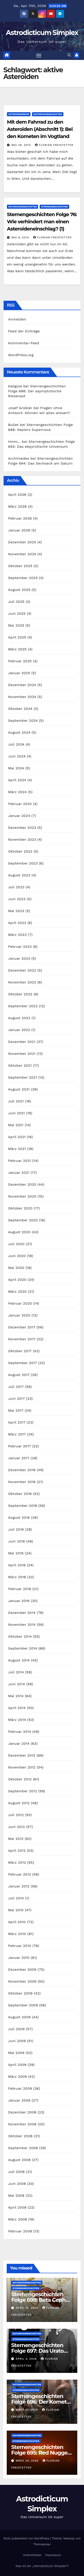 The width and height of the screenshot is (84, 2576). I want to click on Mai 2021, so click(16, 1125).